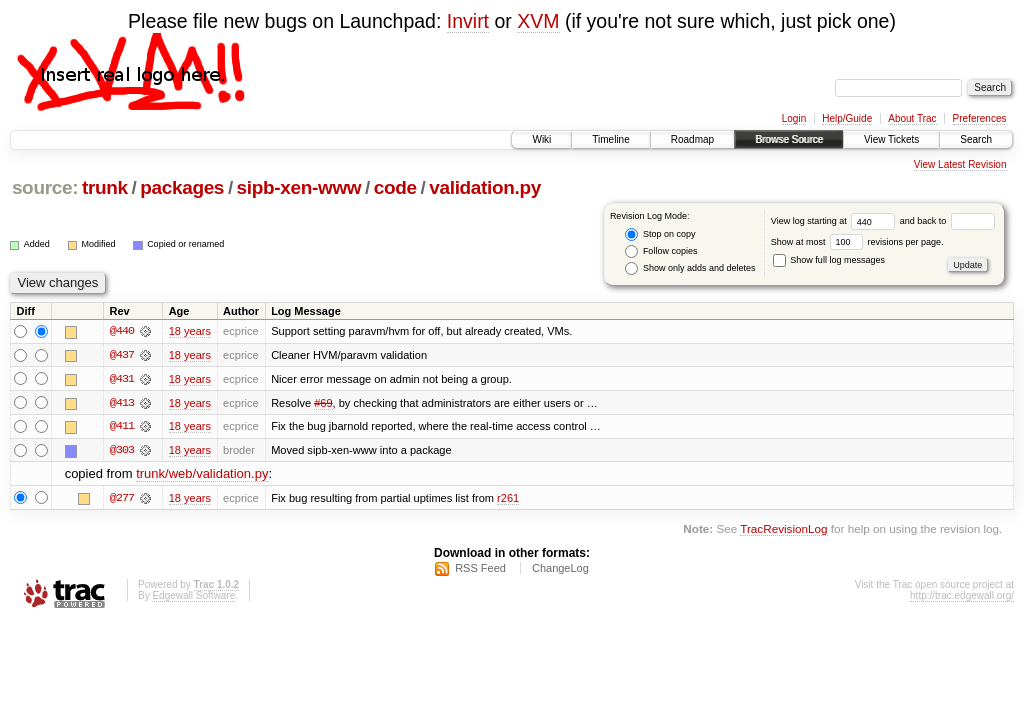  What do you see at coordinates (299, 187) in the screenshot?
I see `sipb-xen-www` at bounding box center [299, 187].